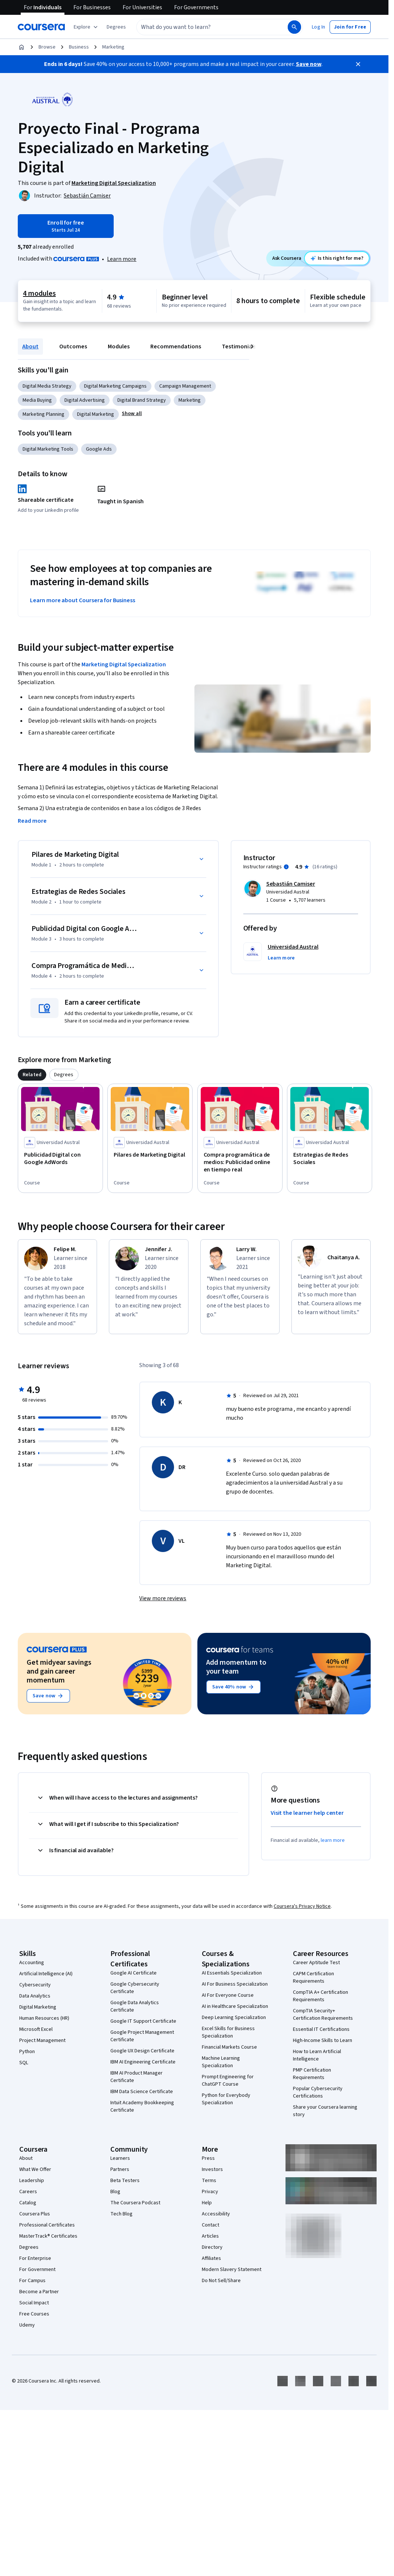  Describe the element at coordinates (226, 2099) in the screenshot. I see `Python for Everybody Specialization` at that location.